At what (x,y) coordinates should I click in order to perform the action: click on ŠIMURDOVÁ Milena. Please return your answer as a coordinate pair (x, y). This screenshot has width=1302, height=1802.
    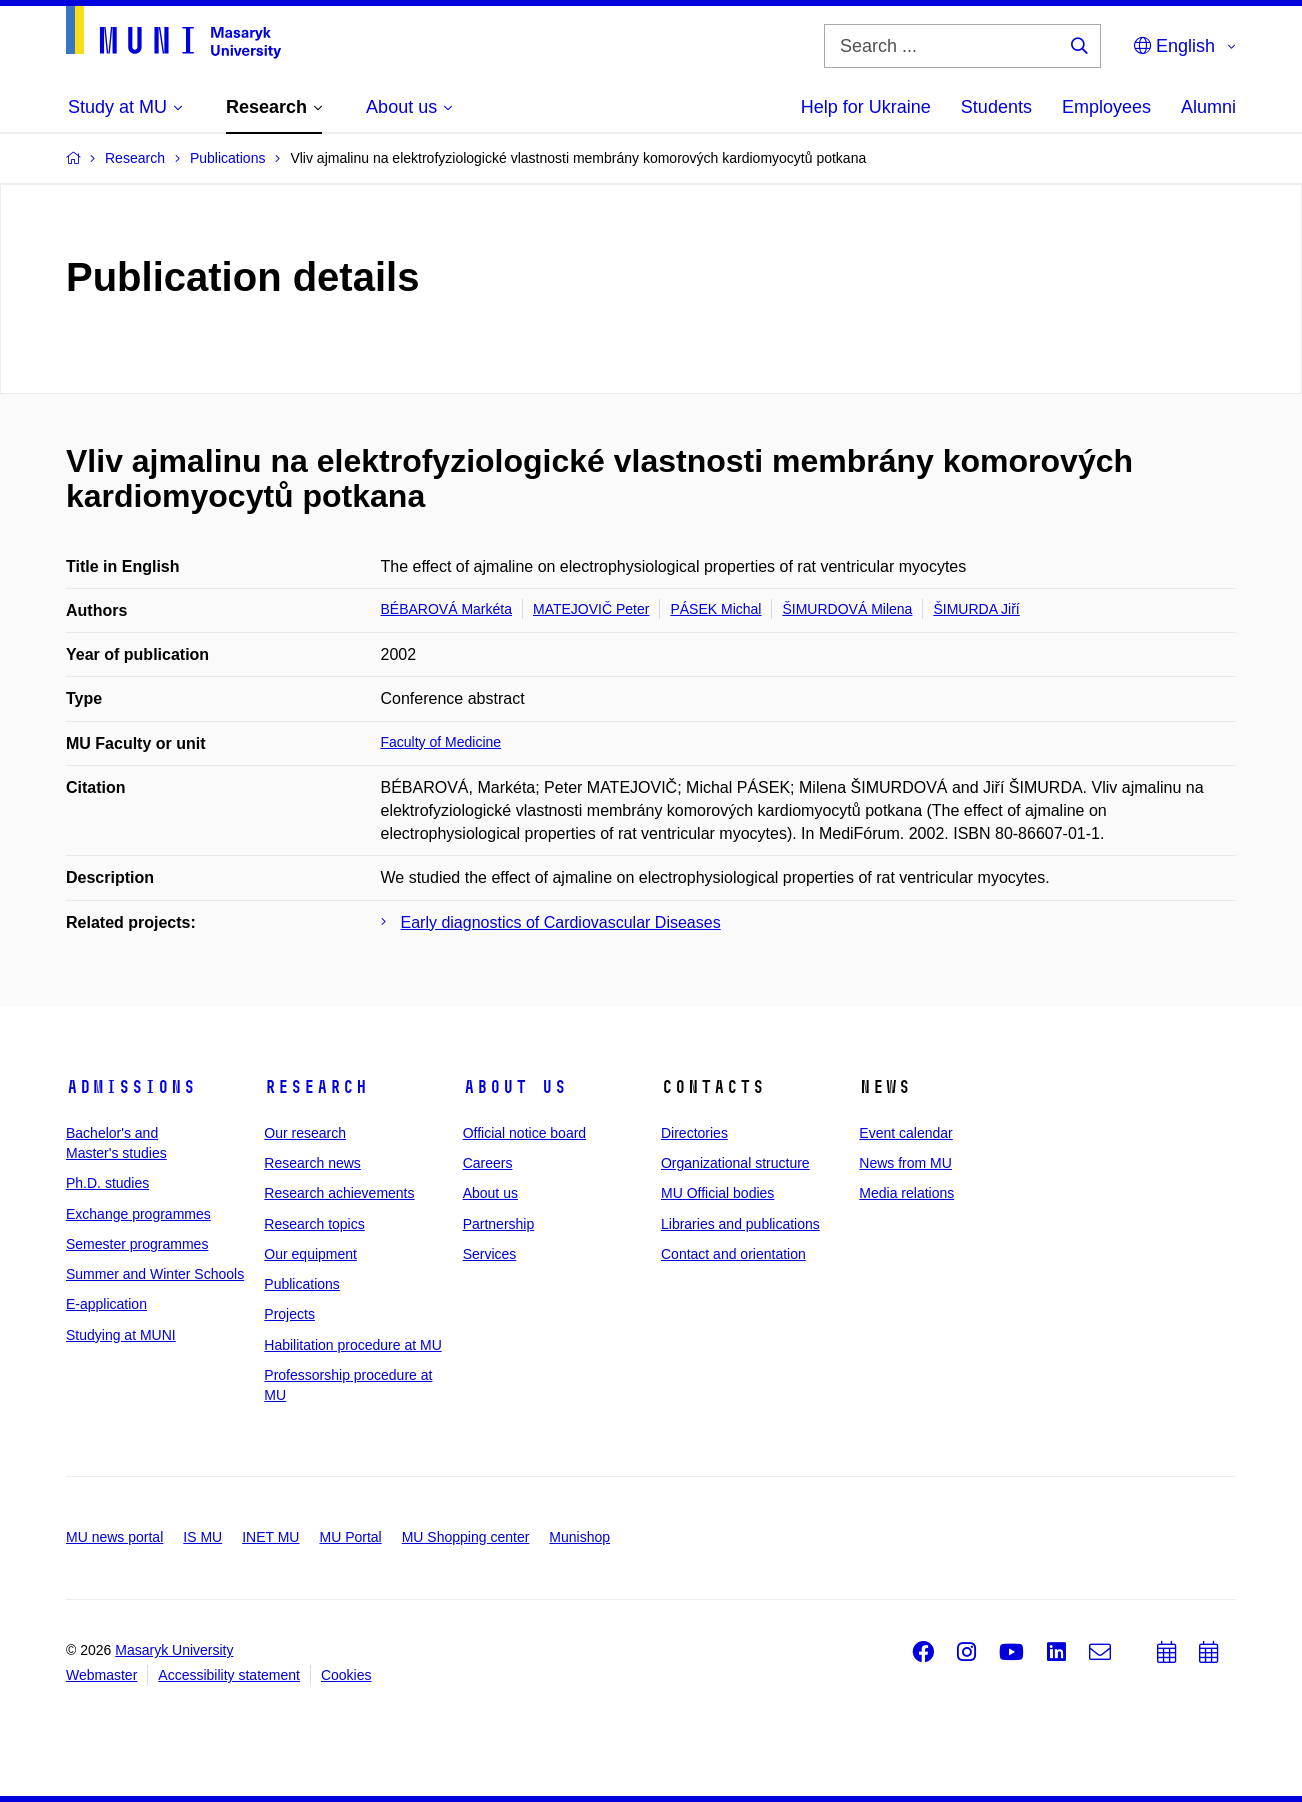
    Looking at the image, I should click on (847, 609).